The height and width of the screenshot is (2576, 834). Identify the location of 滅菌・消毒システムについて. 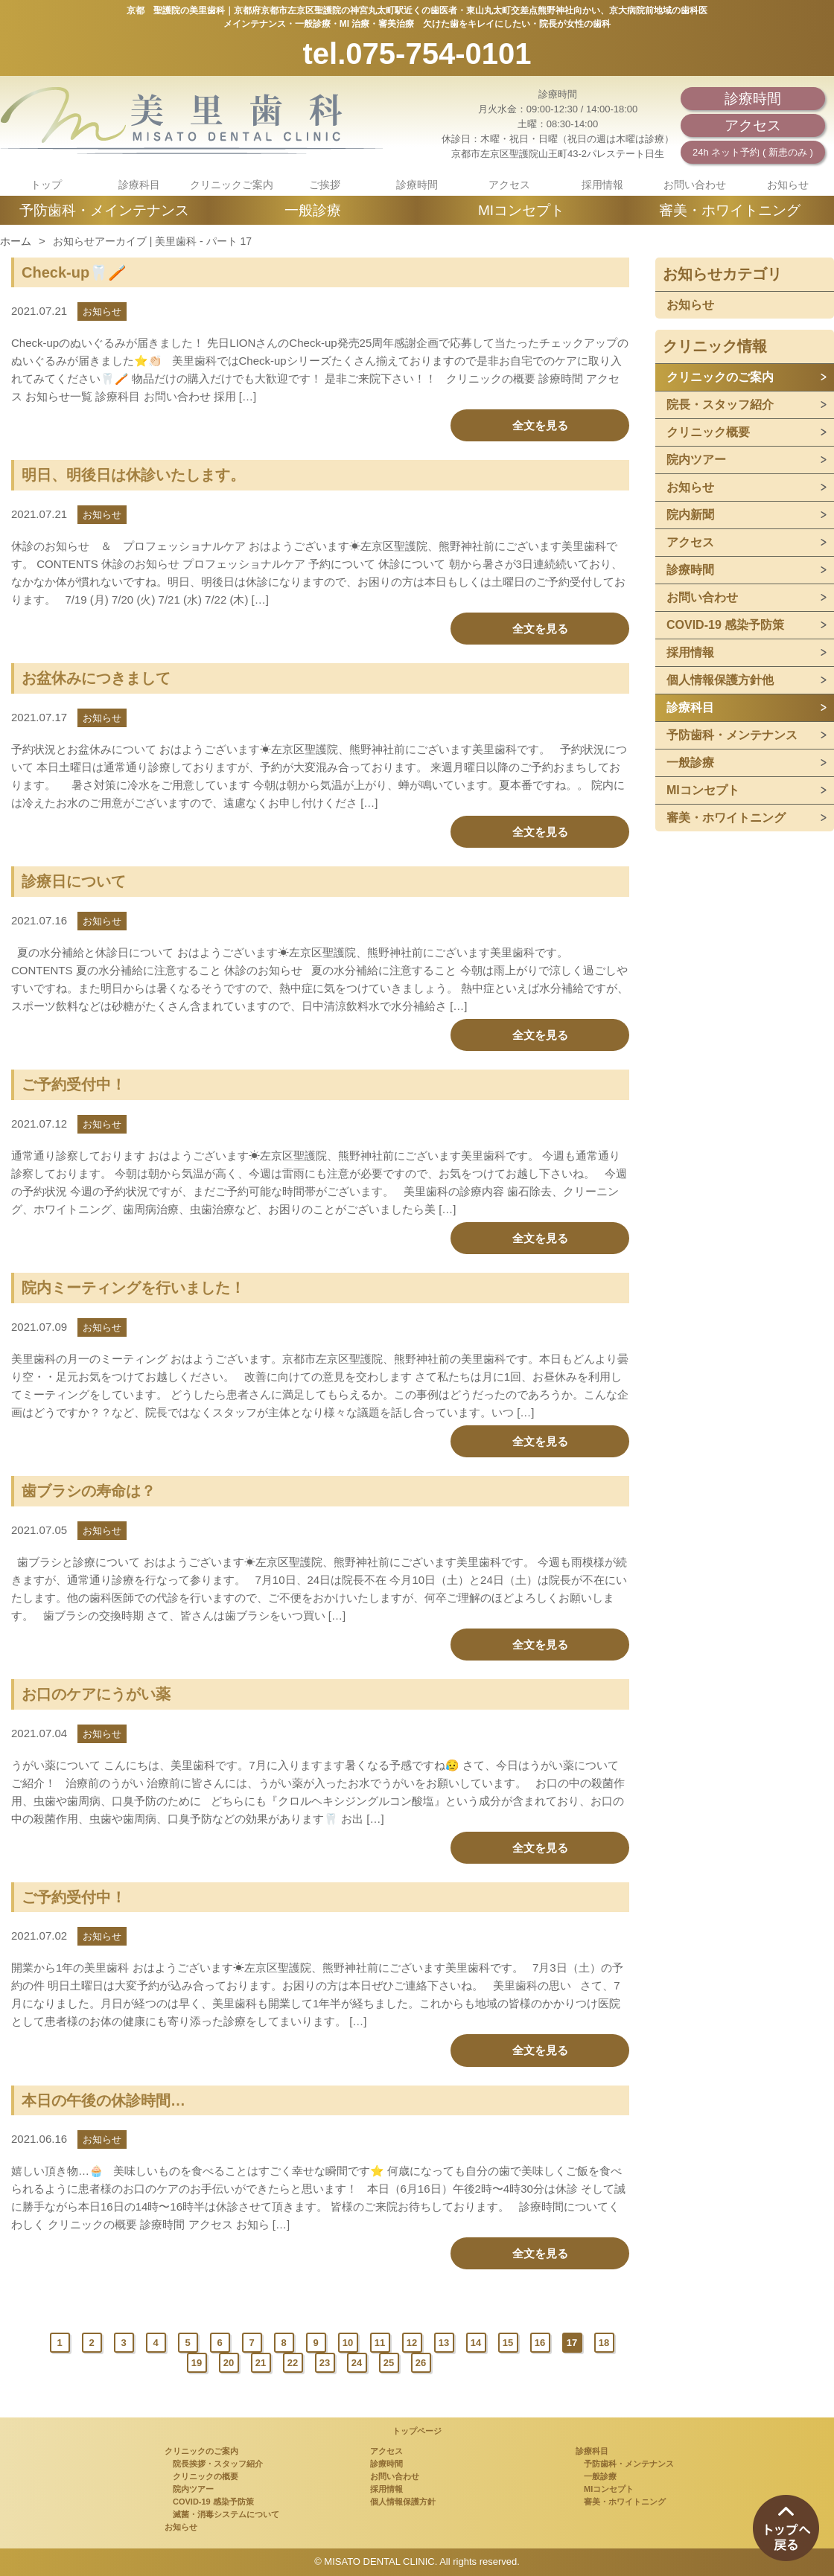
(222, 2514).